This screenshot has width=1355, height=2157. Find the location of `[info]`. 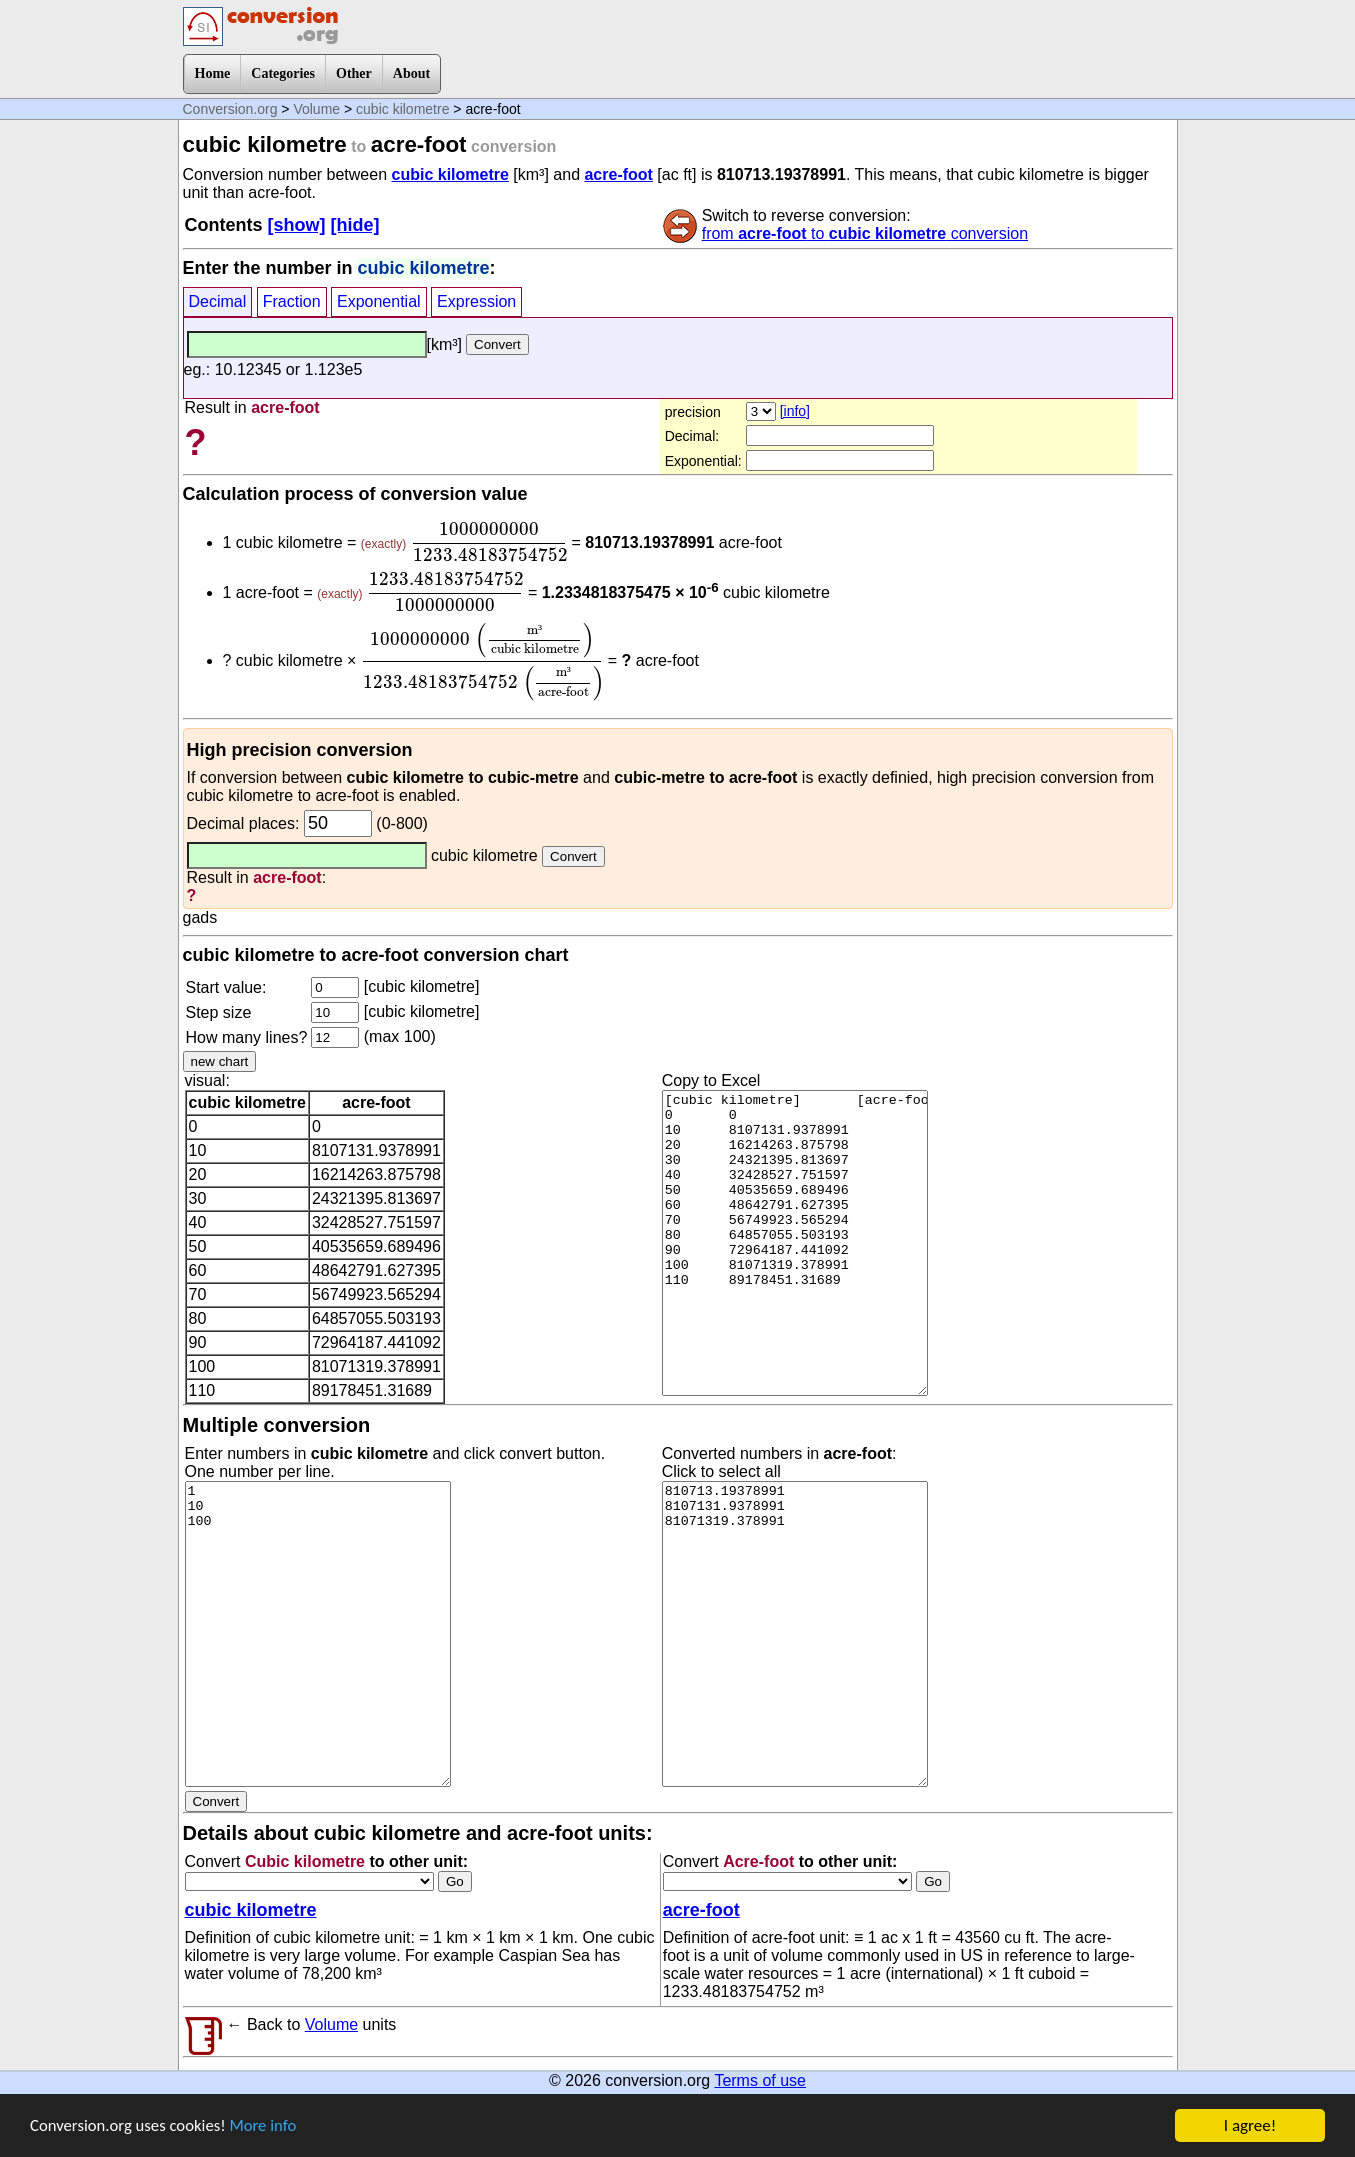

[info] is located at coordinates (795, 411).